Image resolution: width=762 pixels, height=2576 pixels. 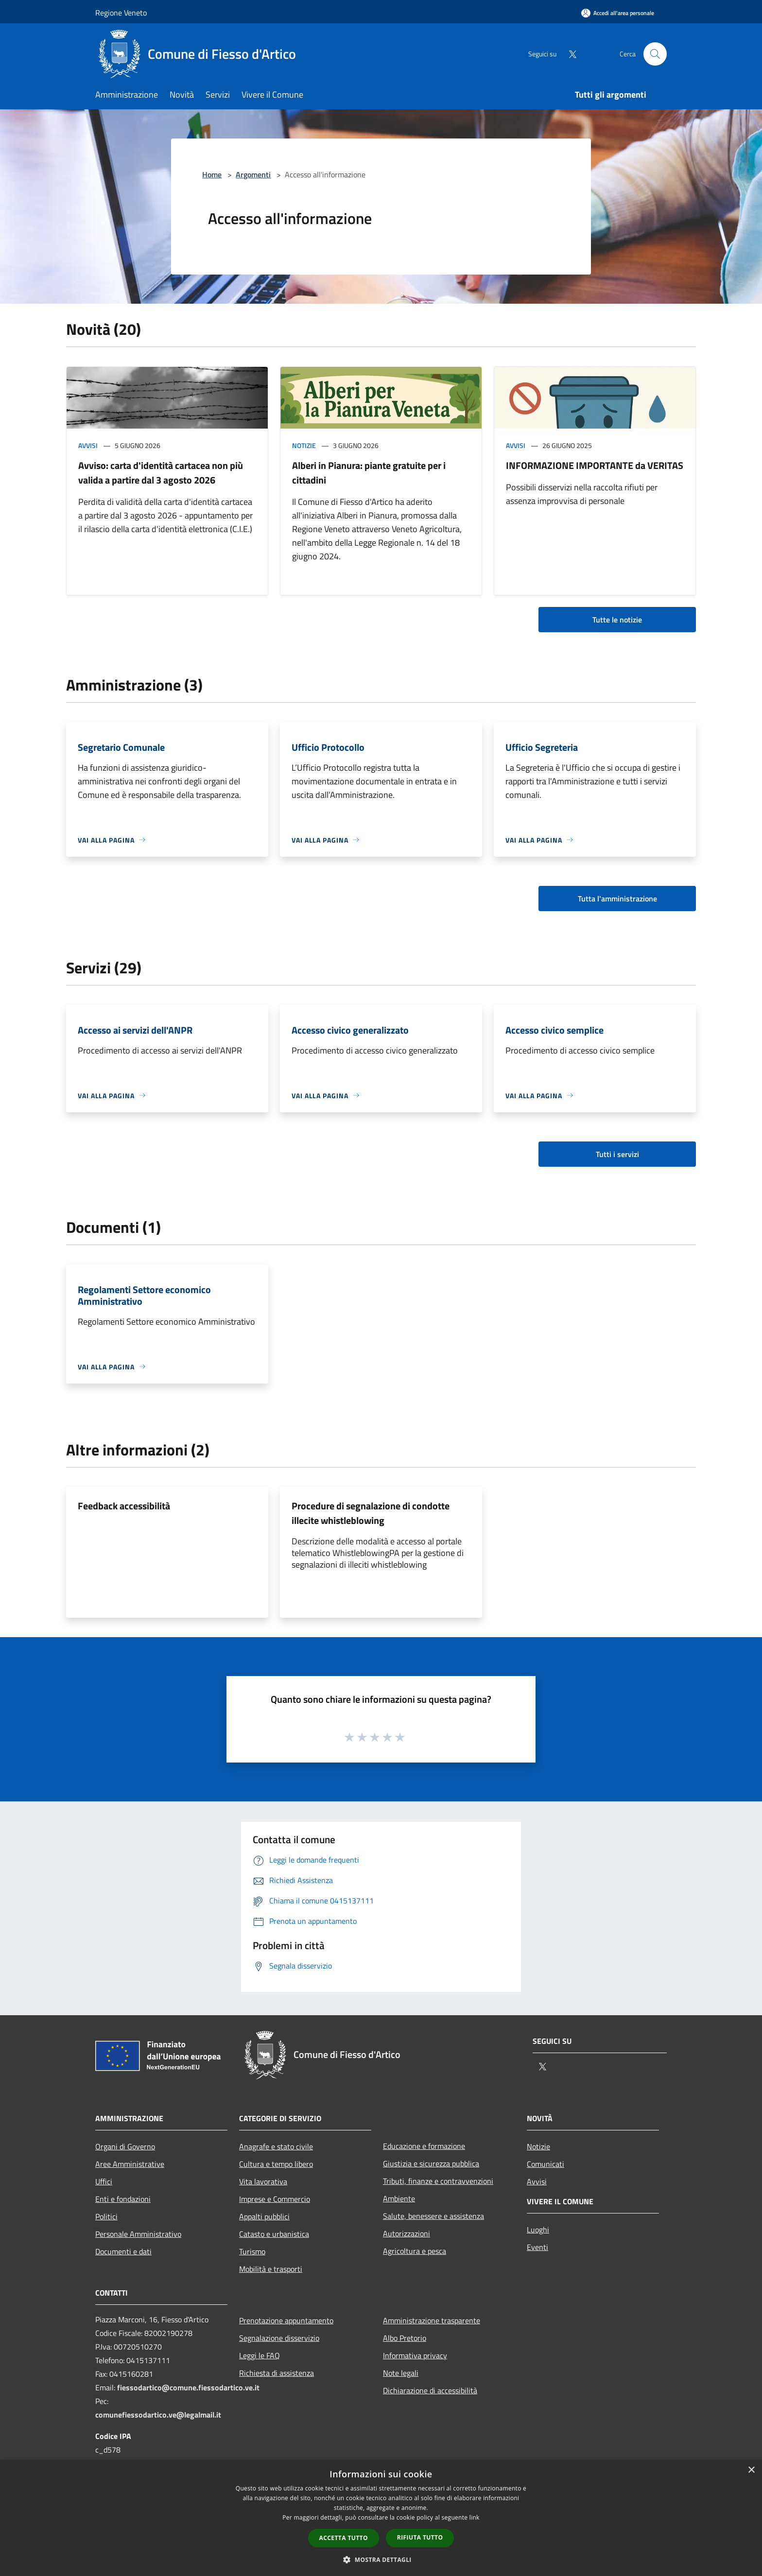 What do you see at coordinates (420, 2537) in the screenshot?
I see `Rifiuta tutto [button]` at bounding box center [420, 2537].